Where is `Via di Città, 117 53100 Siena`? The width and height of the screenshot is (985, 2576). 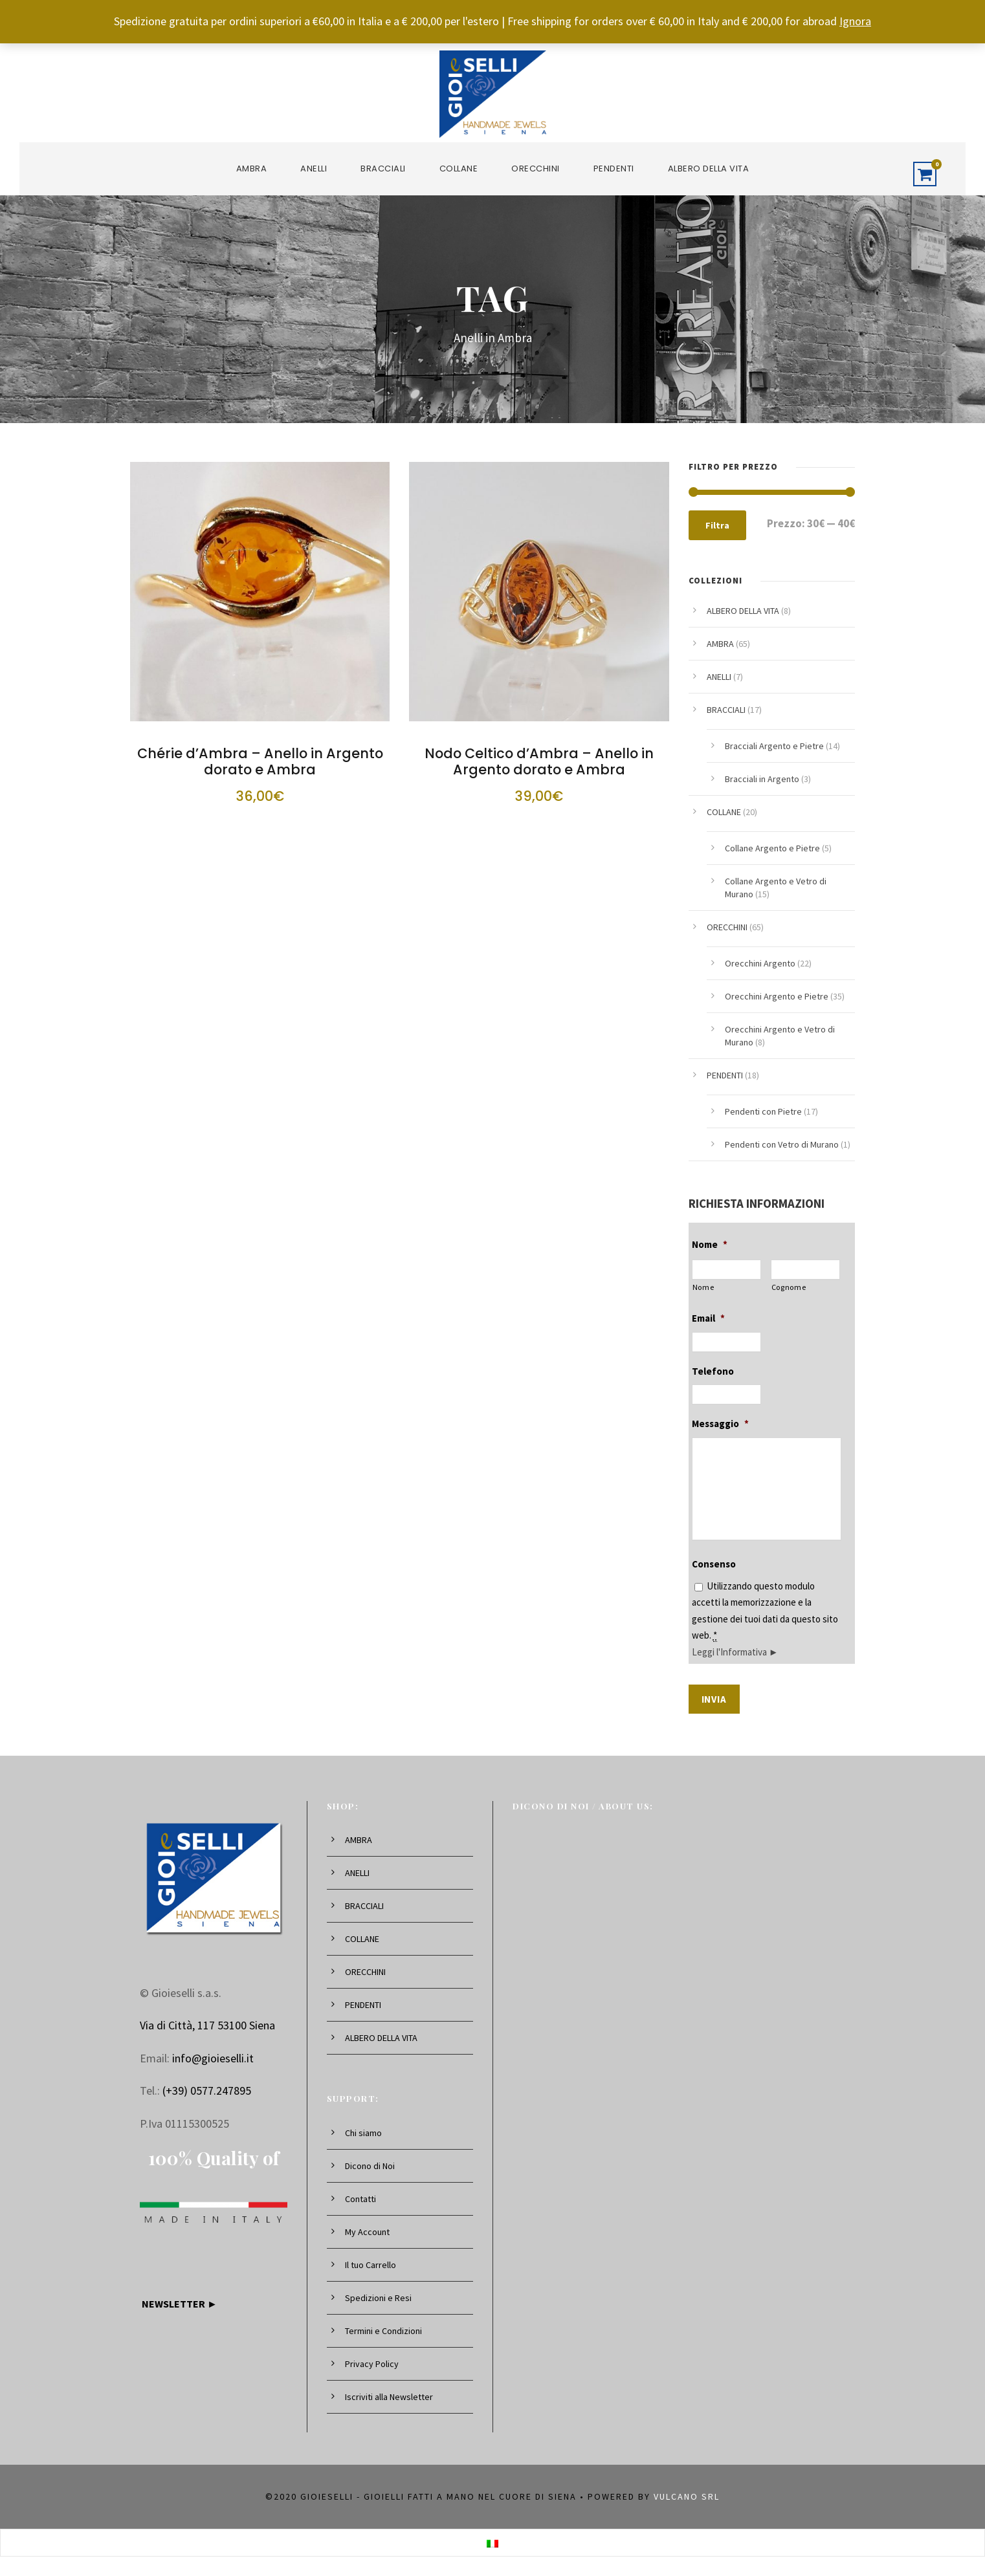
Via di Città, 117 53100 Siena is located at coordinates (207, 2025).